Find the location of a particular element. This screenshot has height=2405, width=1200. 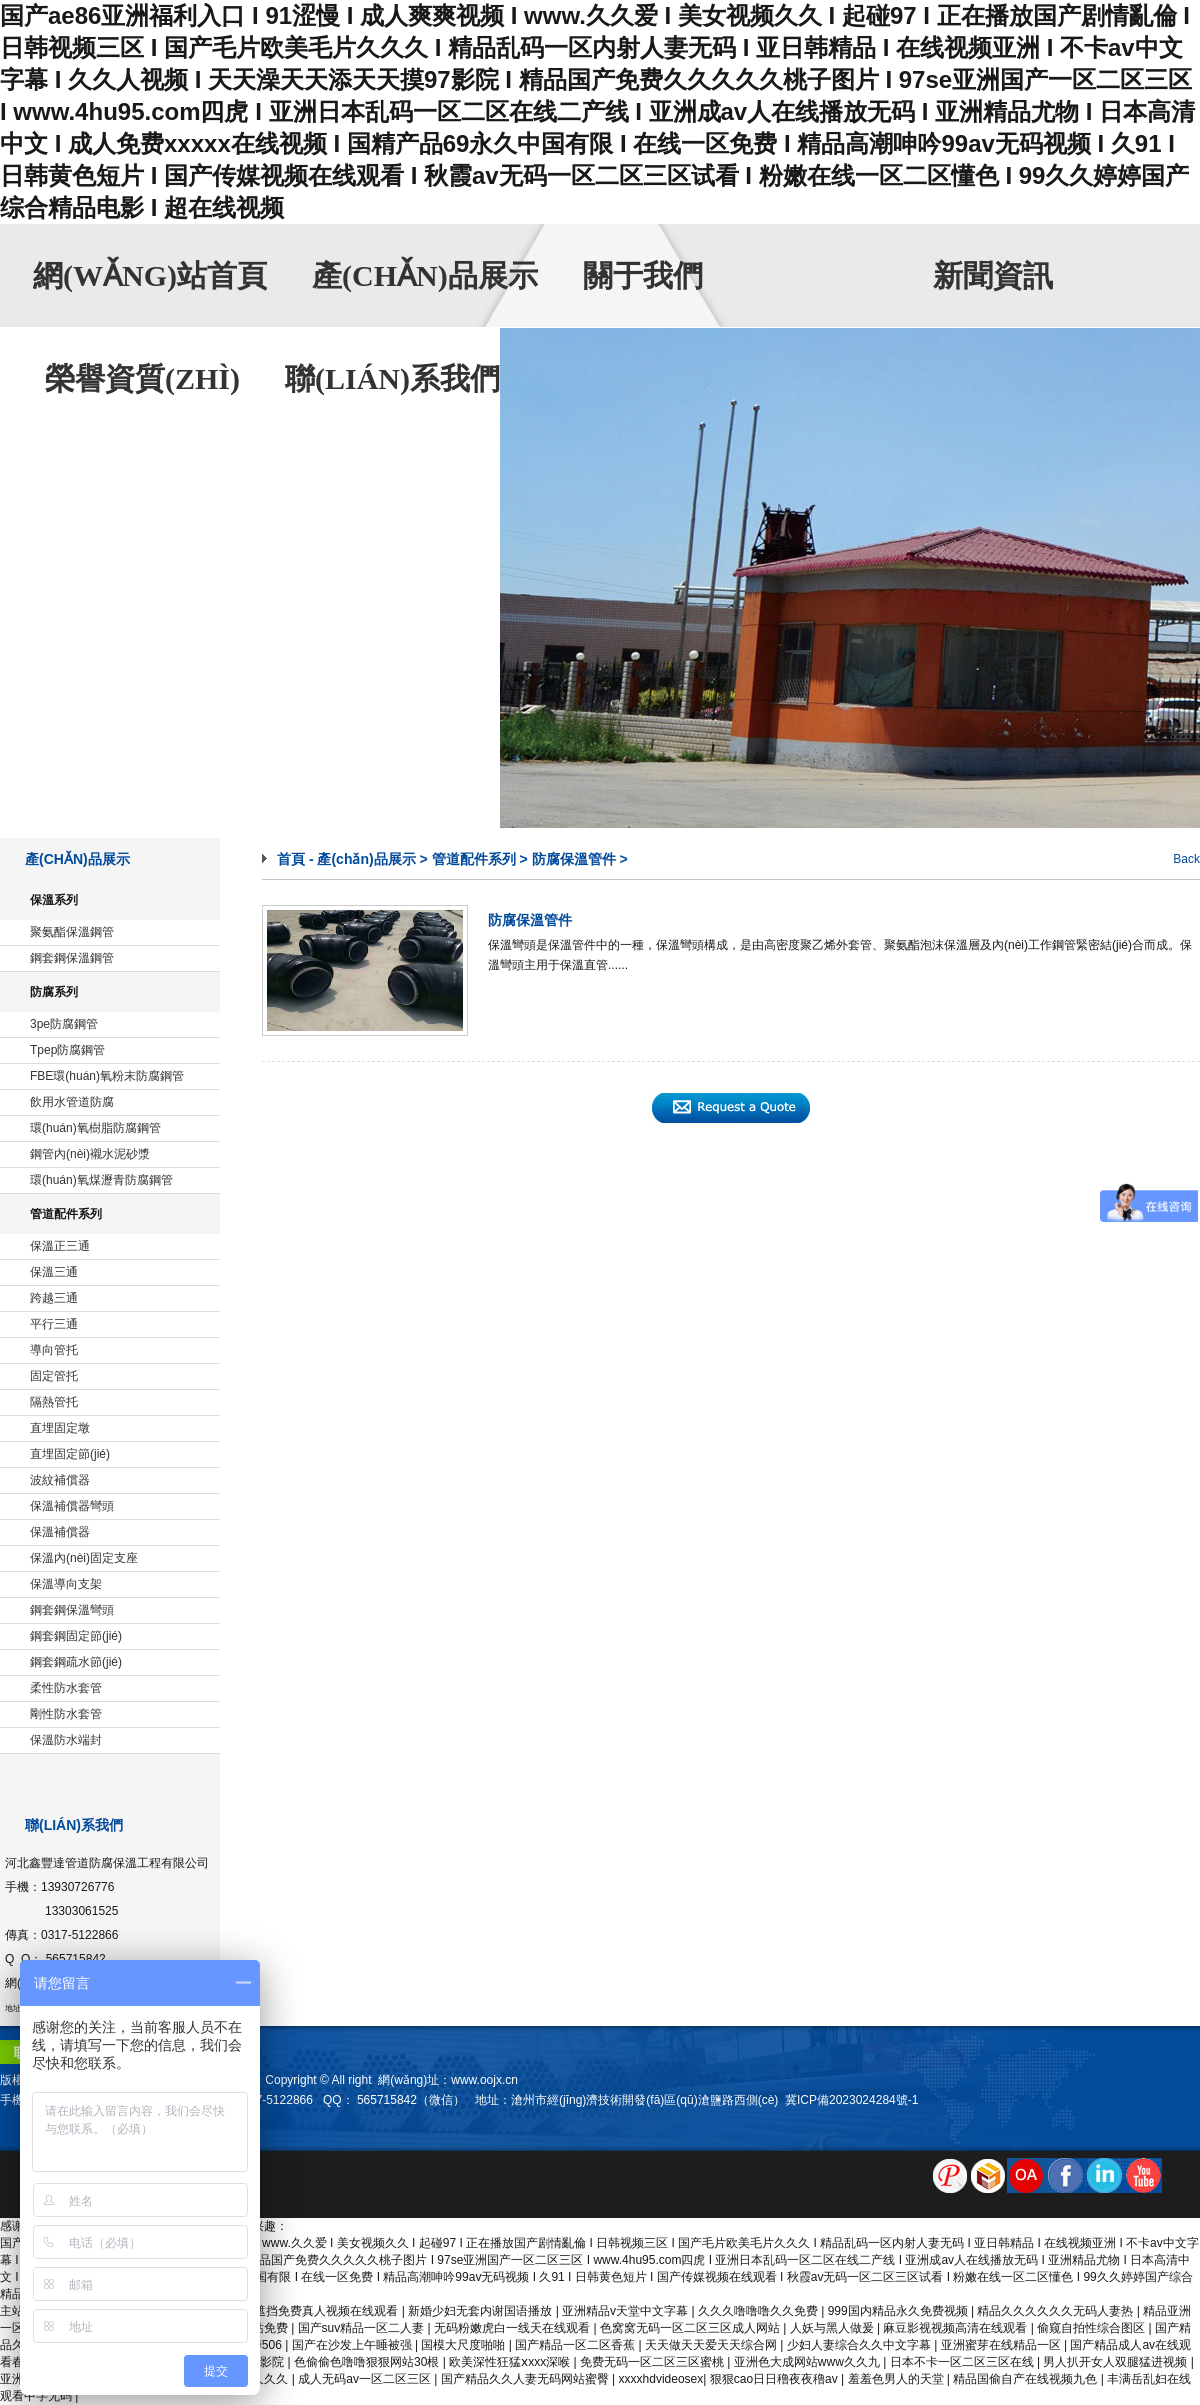

FBE環(huán)氧粉末防腐鋼管 is located at coordinates (107, 1076).